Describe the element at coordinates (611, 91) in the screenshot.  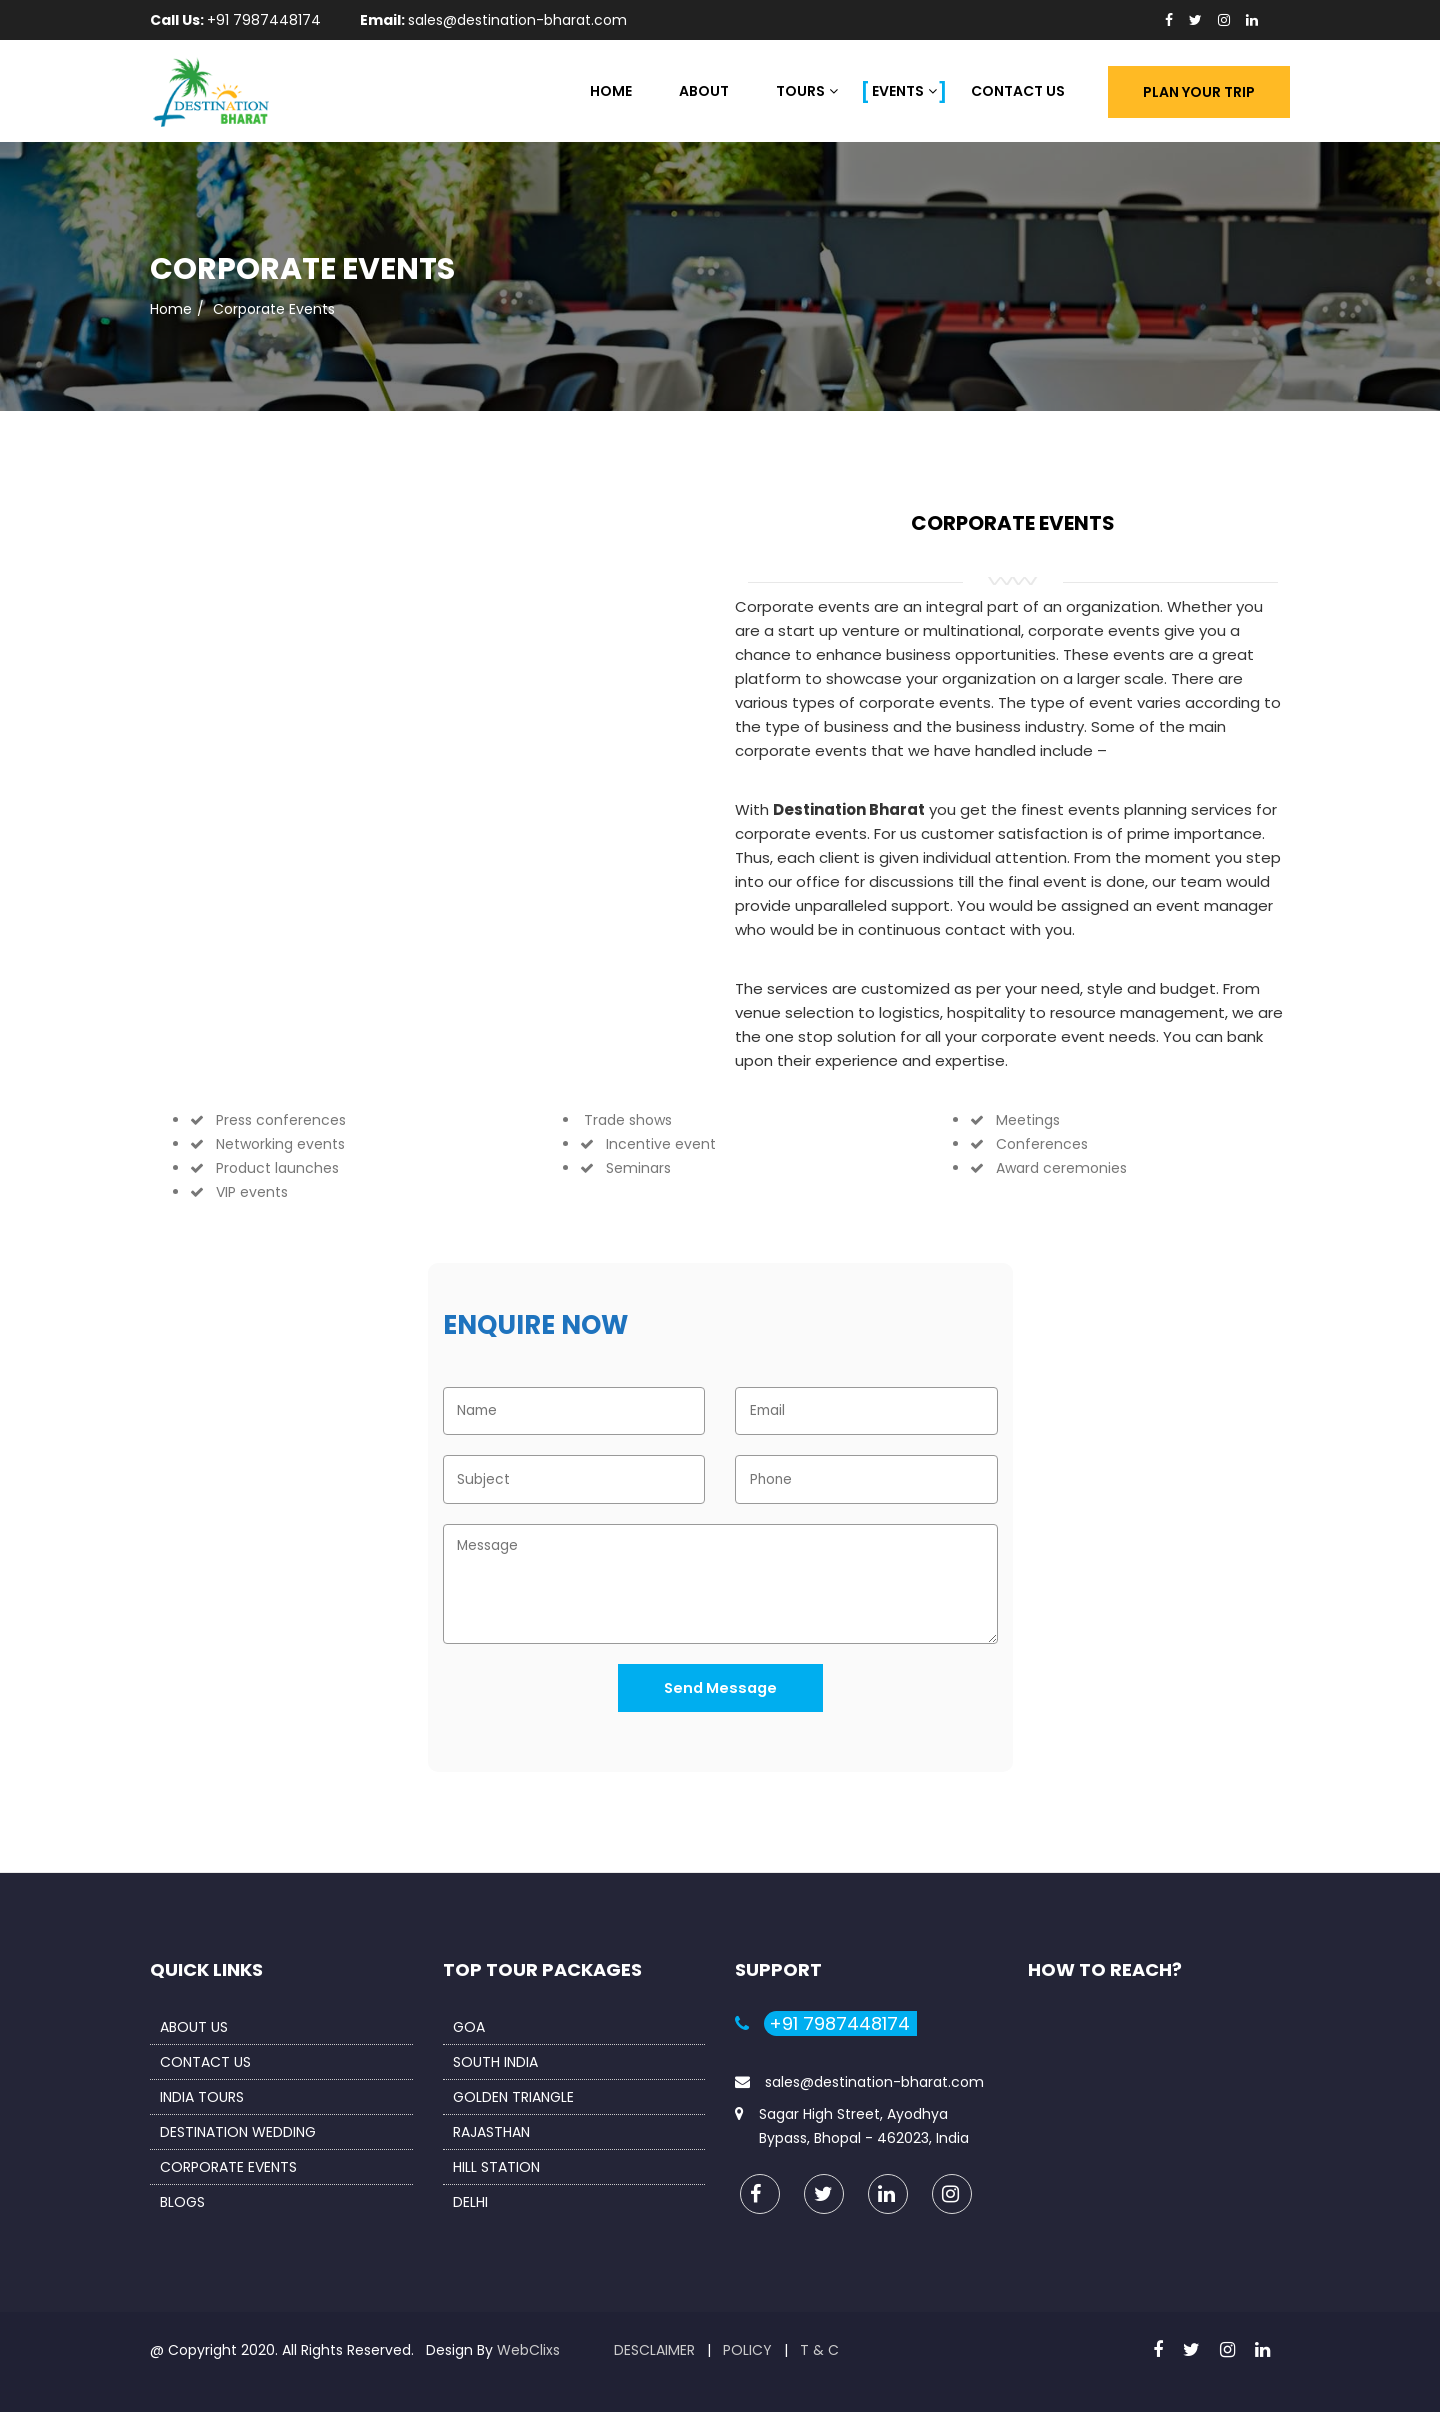
I see `Home` at that location.